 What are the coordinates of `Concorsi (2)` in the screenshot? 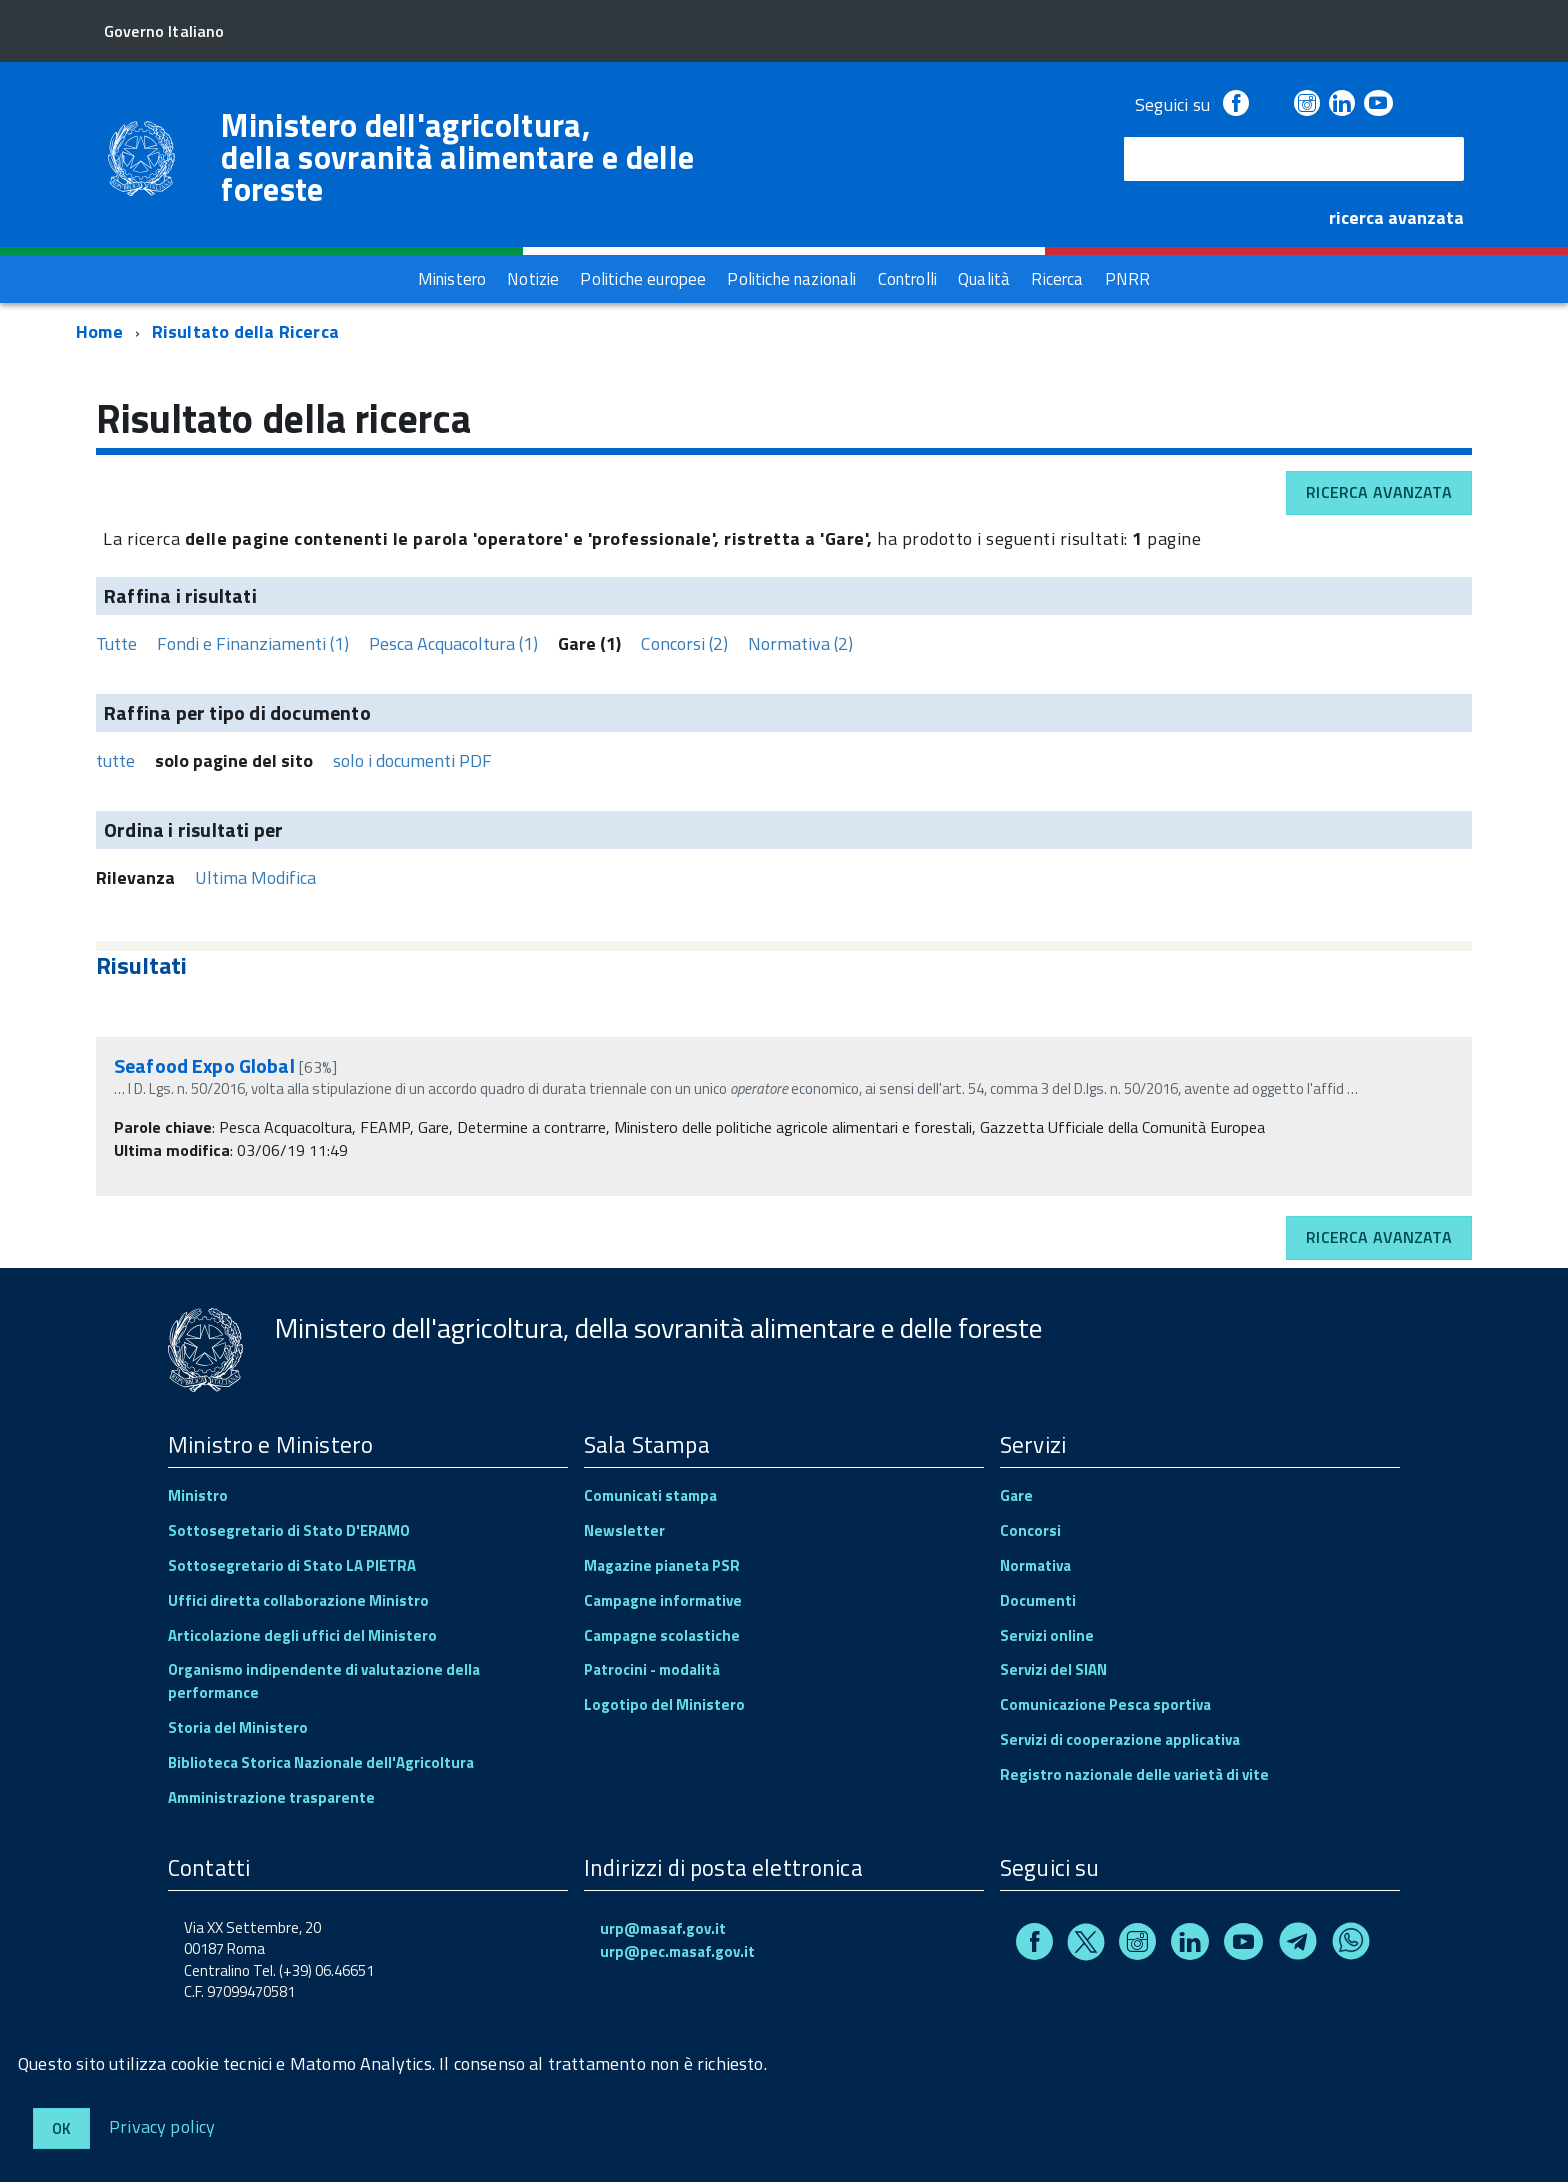 It's located at (684, 643).